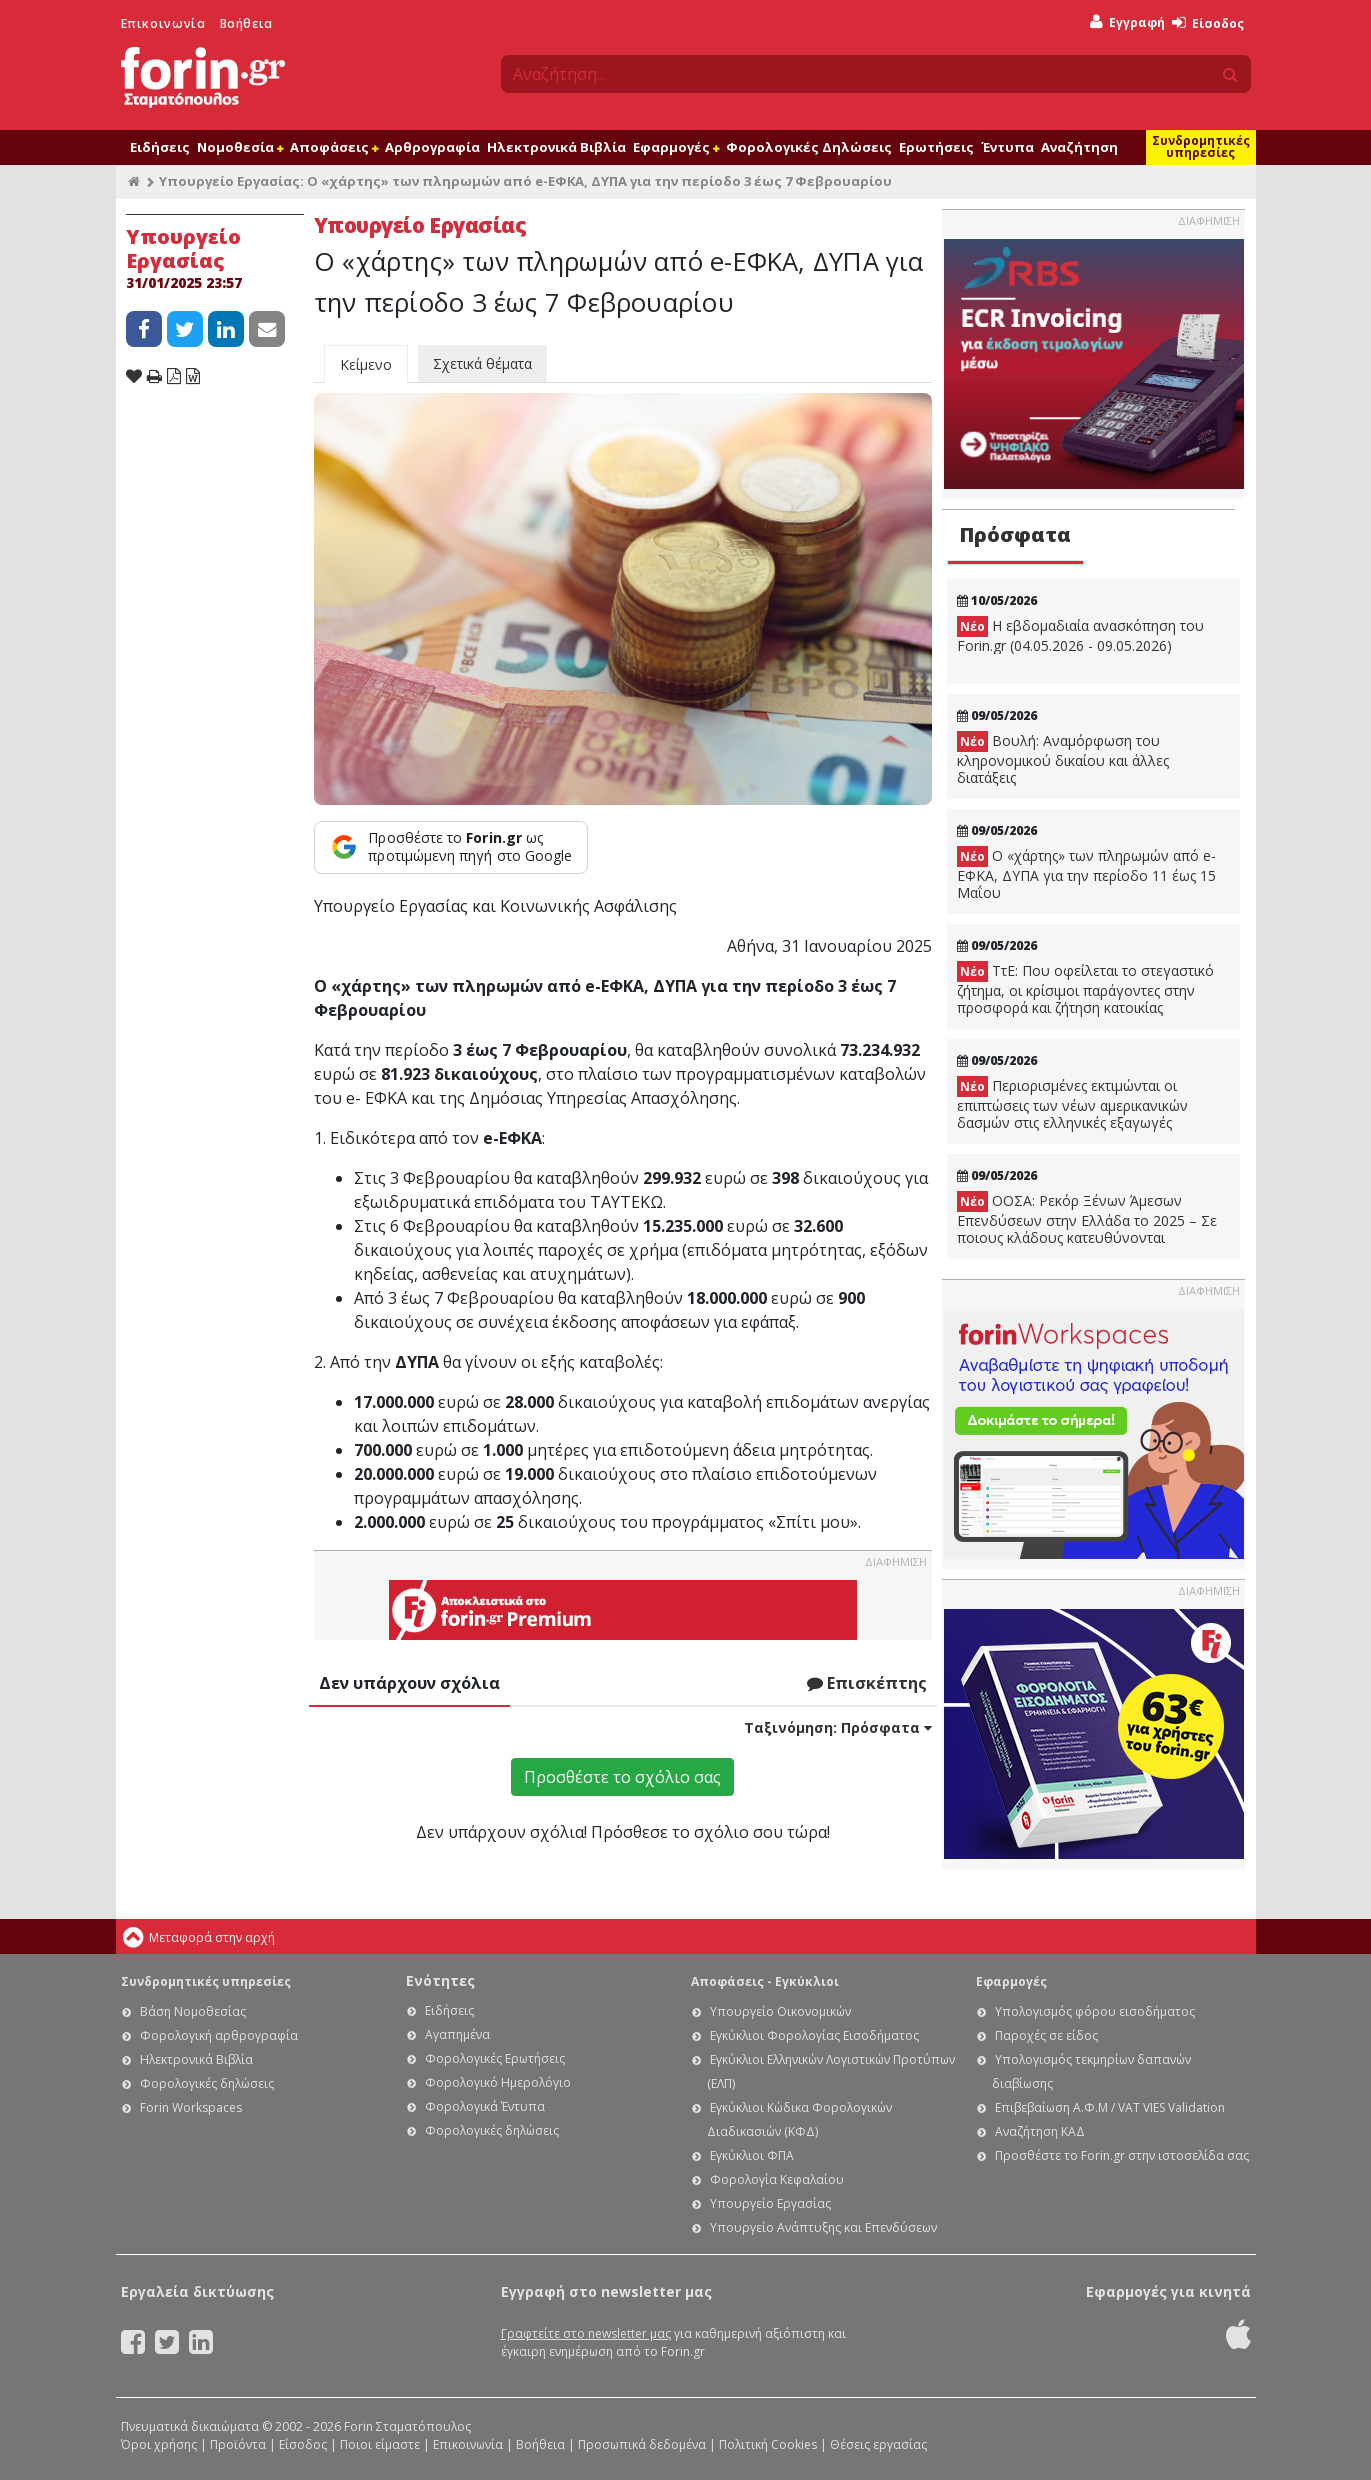  Describe the element at coordinates (485, 2106) in the screenshot. I see `Φορολογικά Έντυπα` at that location.